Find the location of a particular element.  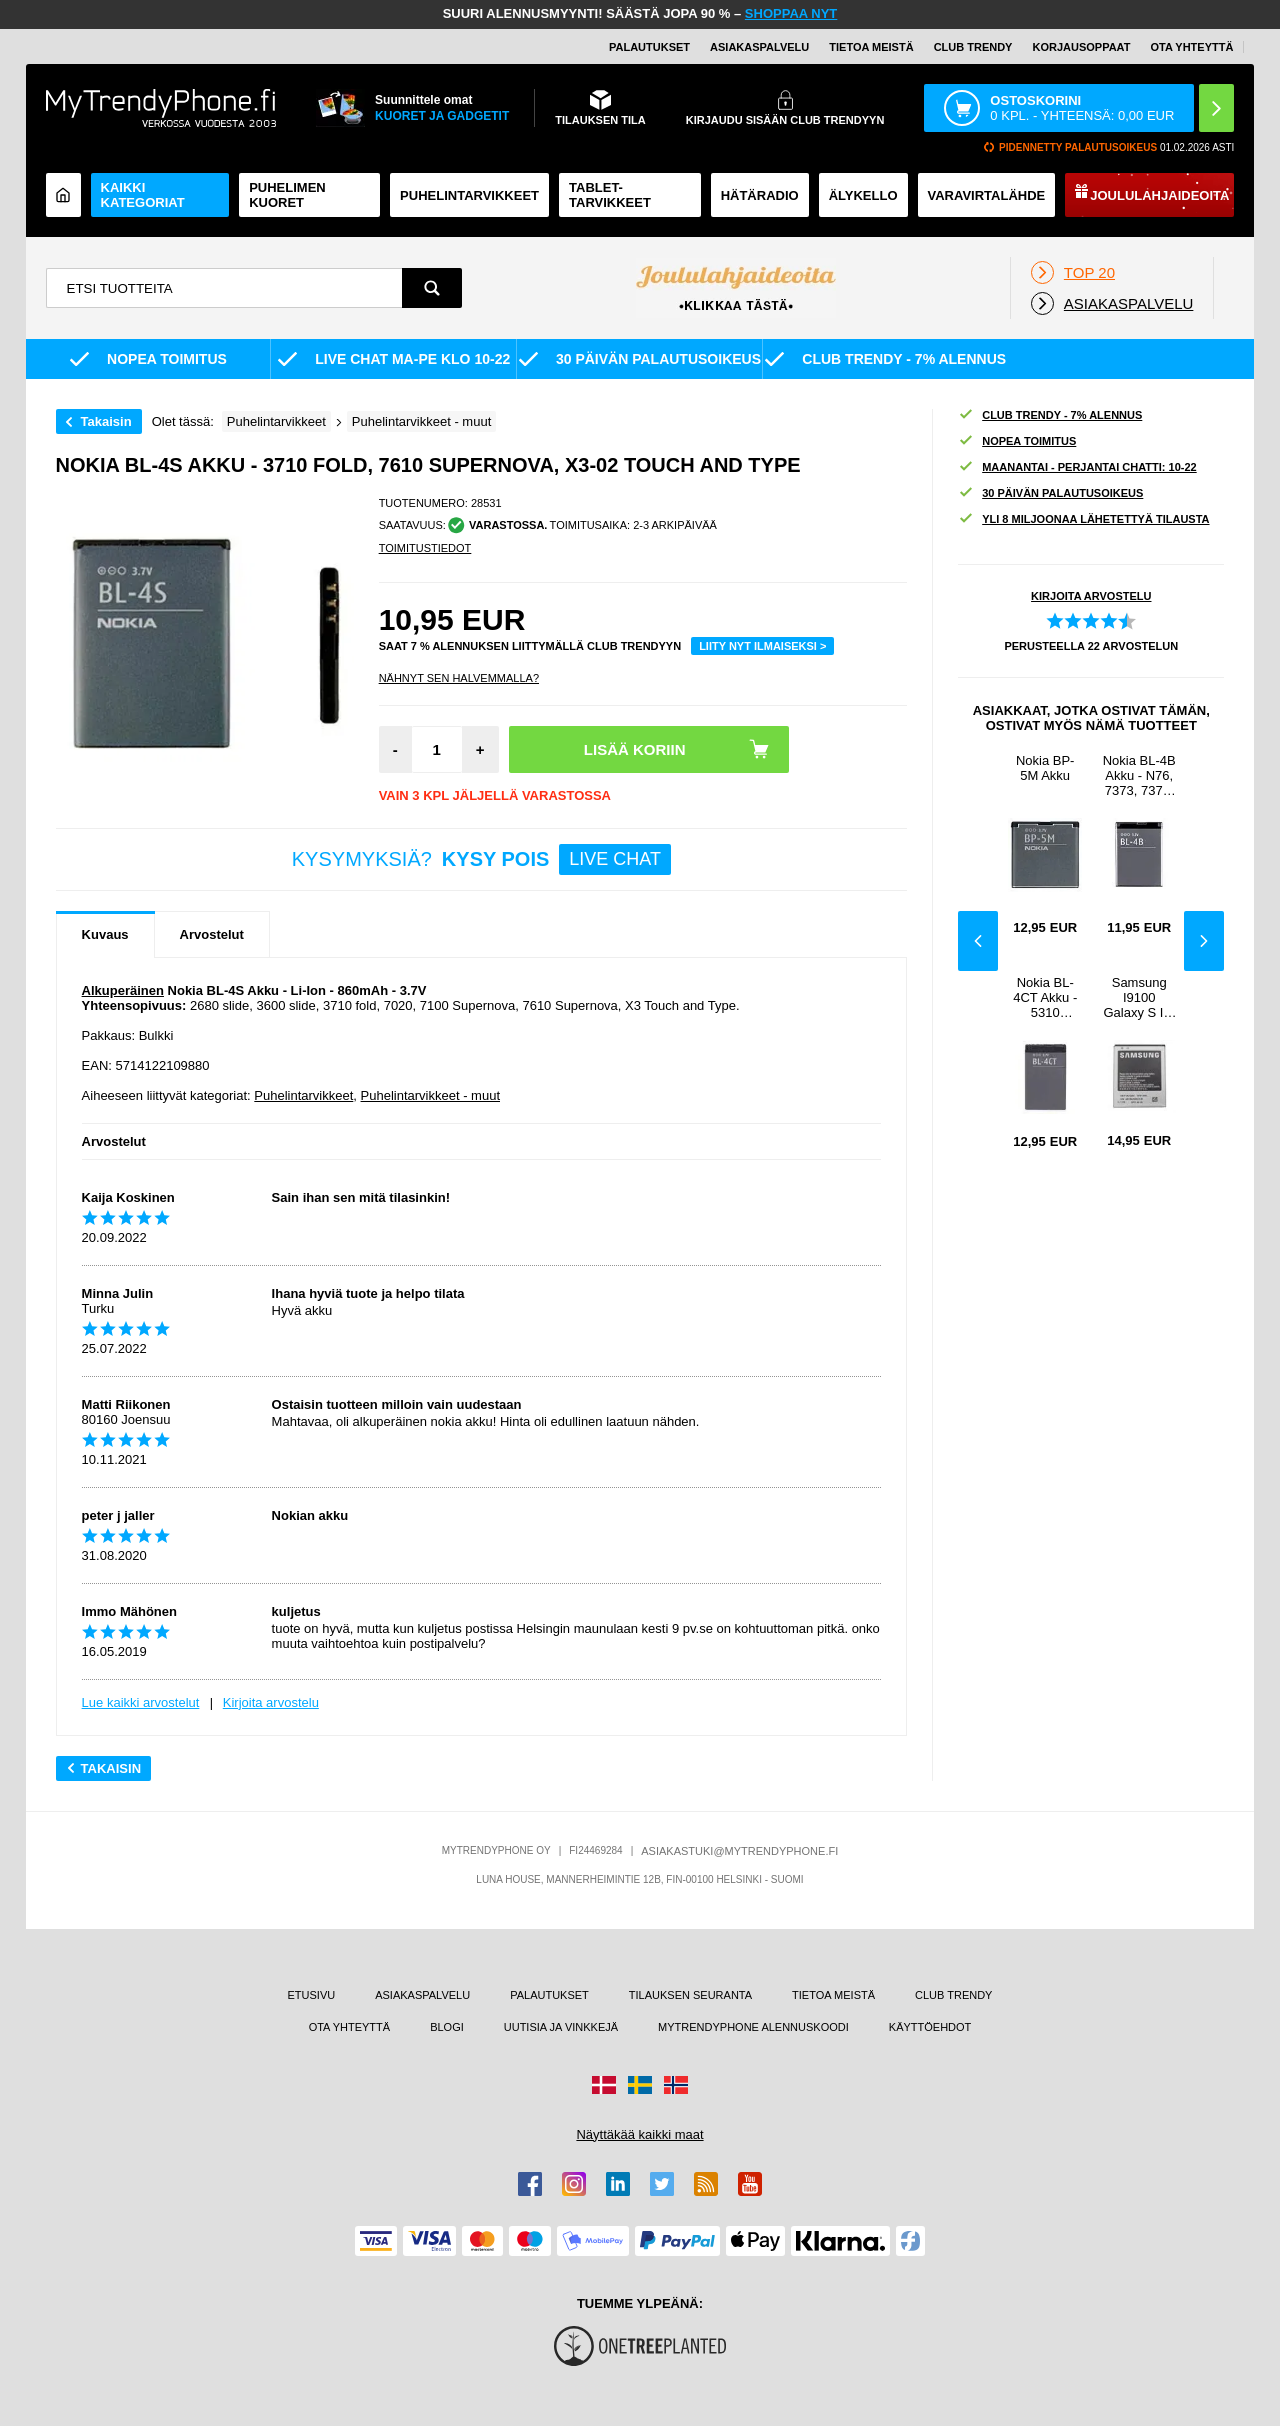

ASIAKASTUKI@MYTRENDYPHONE.FI is located at coordinates (739, 1851).